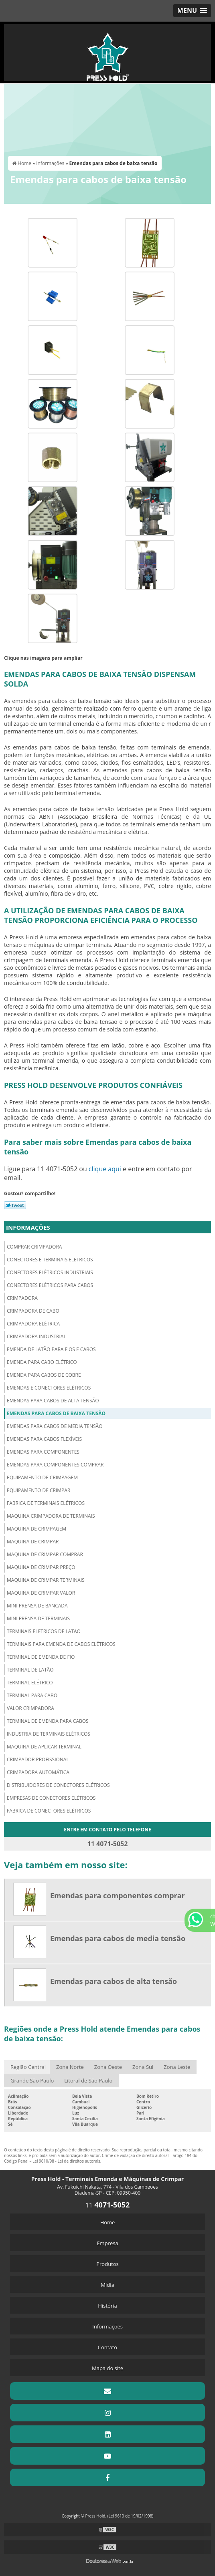  I want to click on Empresas de conectores elétricos, so click(51, 1798).